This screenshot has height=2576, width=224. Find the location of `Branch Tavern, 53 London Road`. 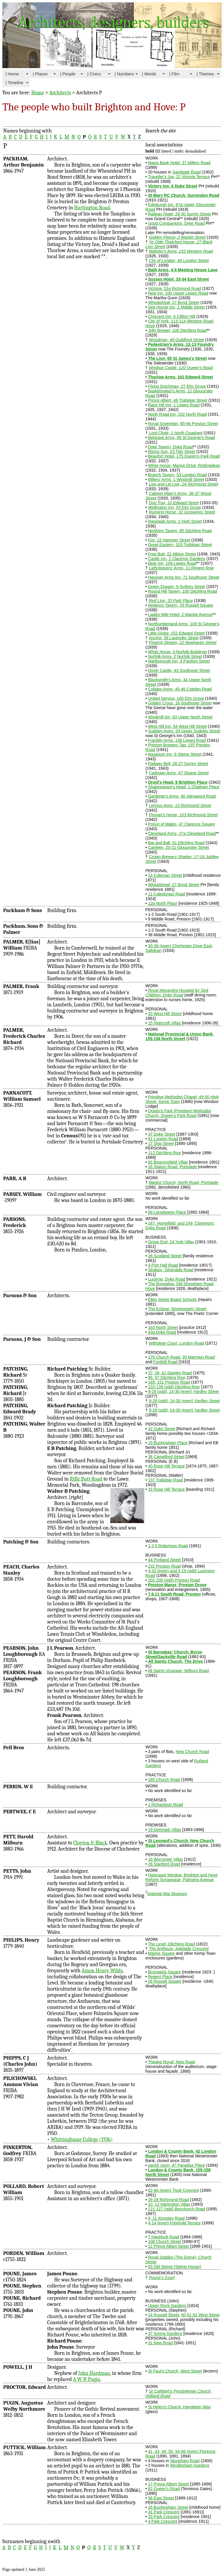

Branch Tavern, 53 London Road is located at coordinates (177, 474).